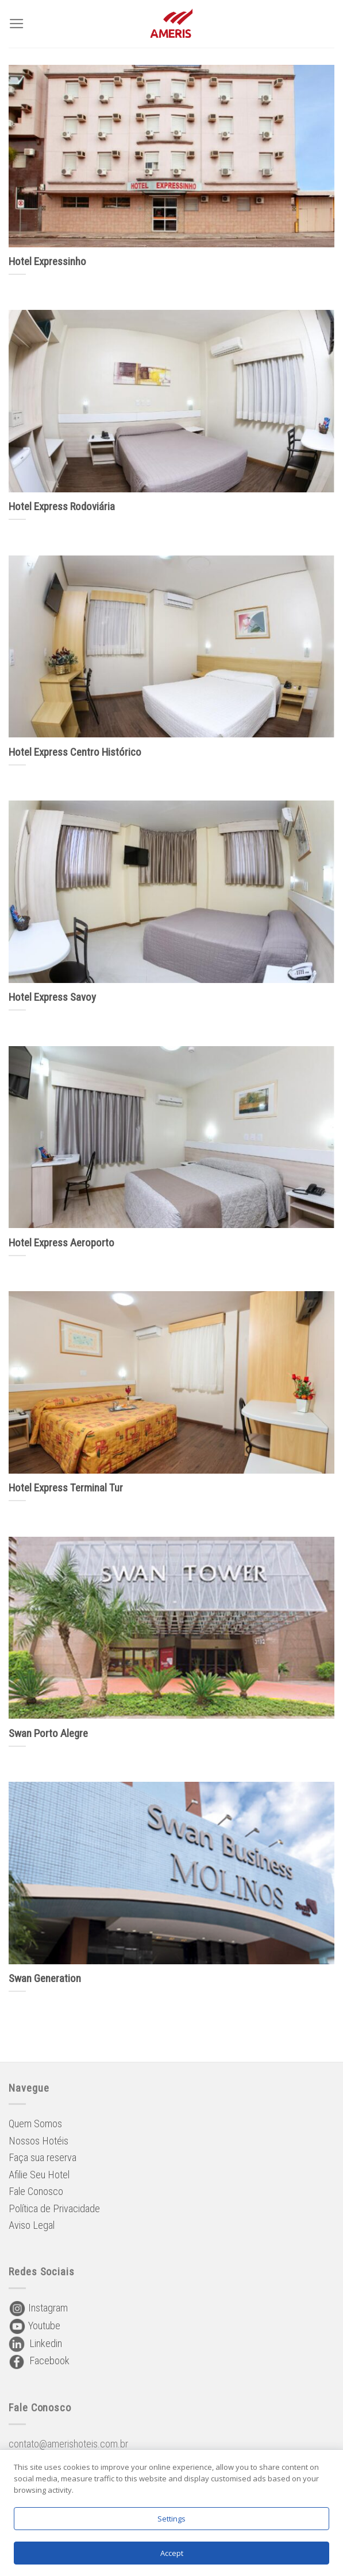  I want to click on Quem Somos, so click(35, 2123).